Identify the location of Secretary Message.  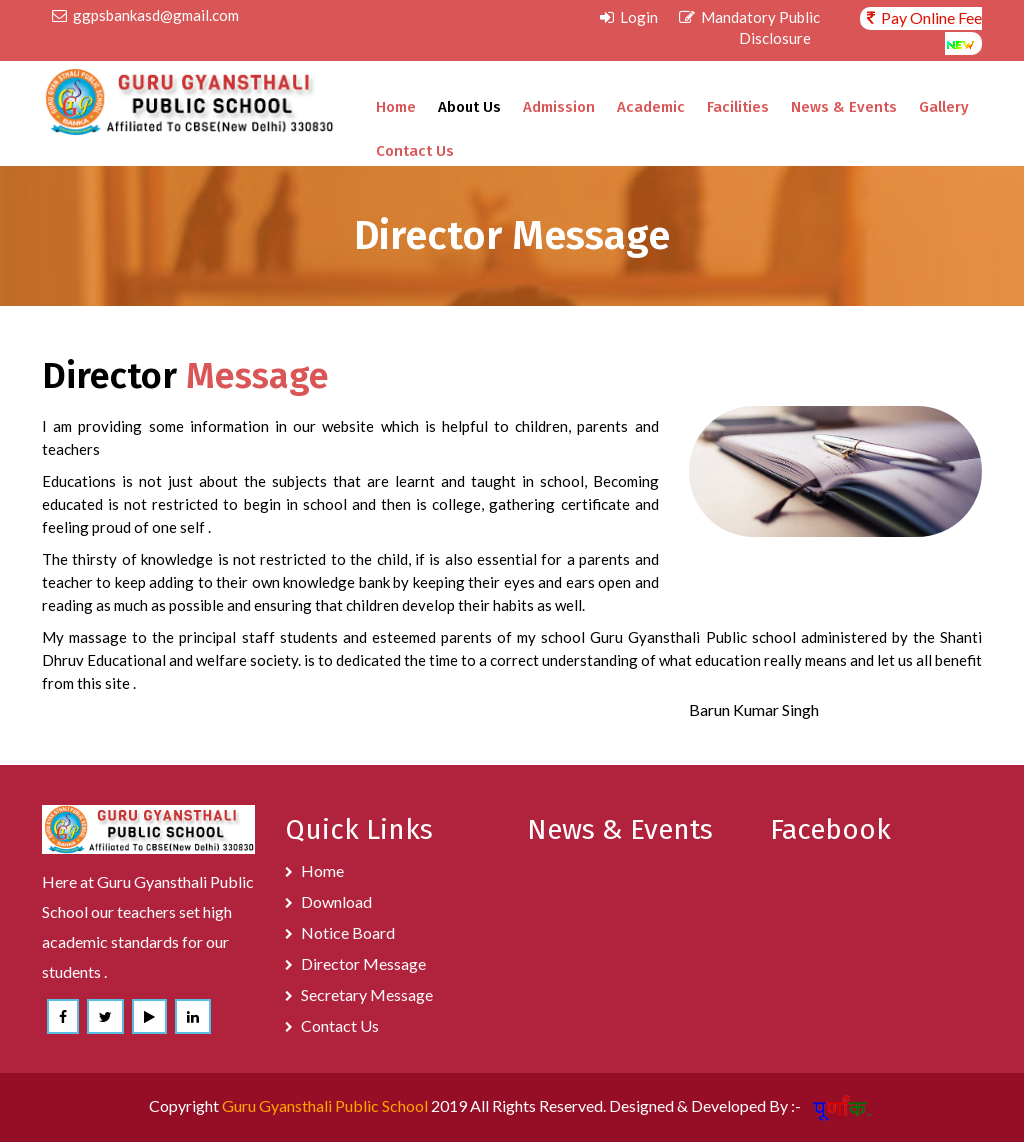
(367, 994).